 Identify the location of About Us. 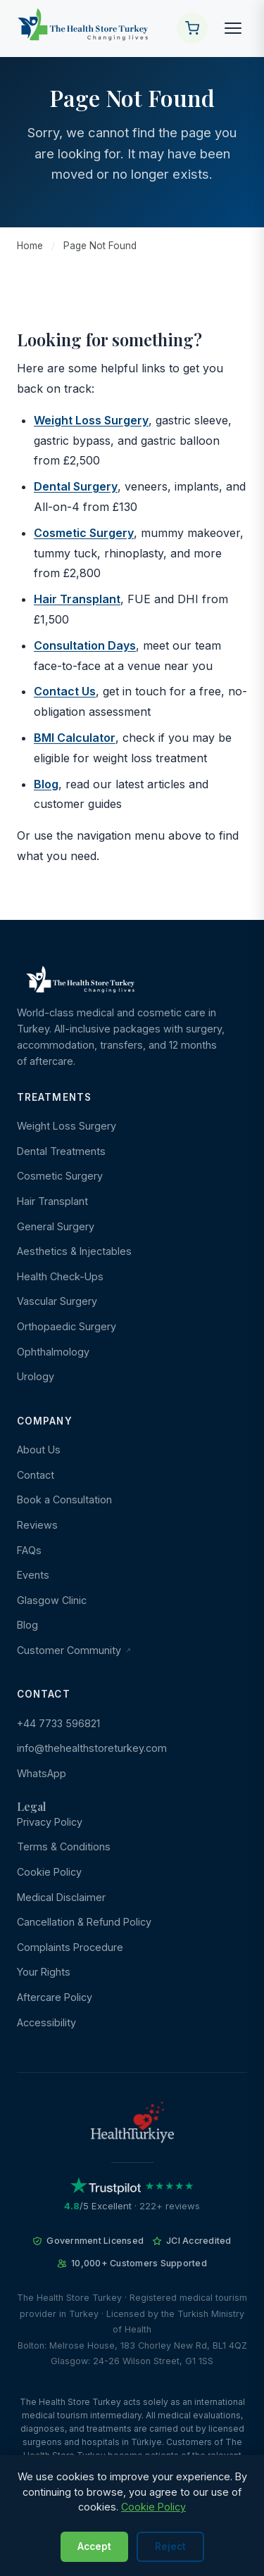
(39, 1450).